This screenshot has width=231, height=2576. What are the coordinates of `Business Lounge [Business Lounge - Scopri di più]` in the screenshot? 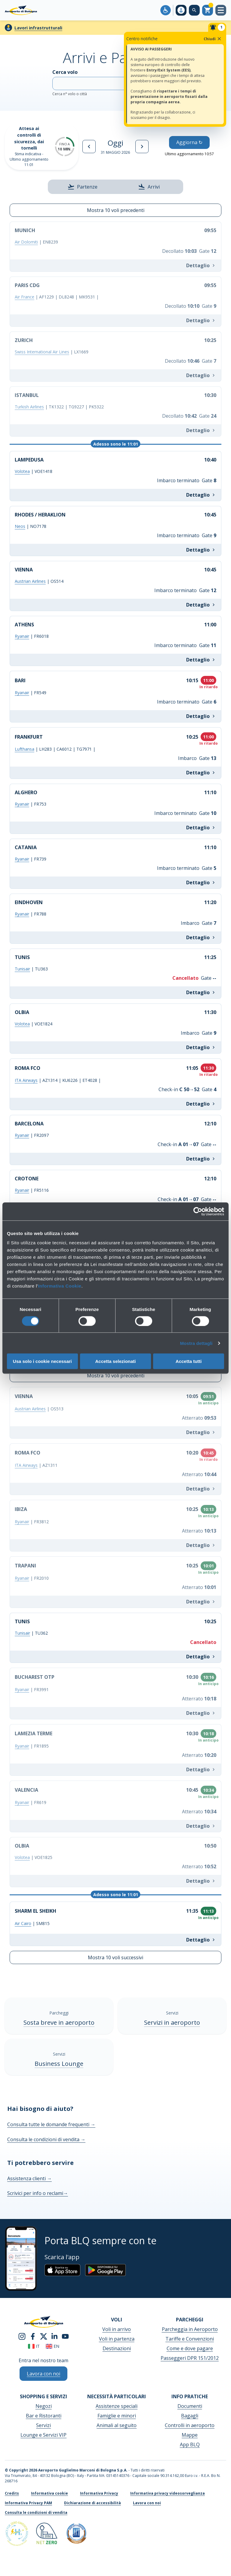 It's located at (59, 2064).